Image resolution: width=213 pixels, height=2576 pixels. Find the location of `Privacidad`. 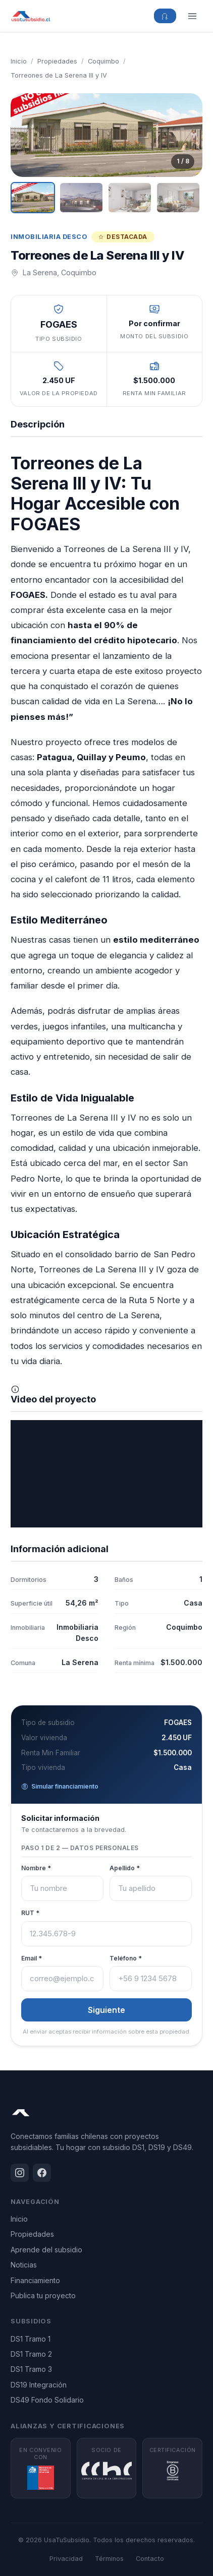

Privacidad is located at coordinates (66, 2558).